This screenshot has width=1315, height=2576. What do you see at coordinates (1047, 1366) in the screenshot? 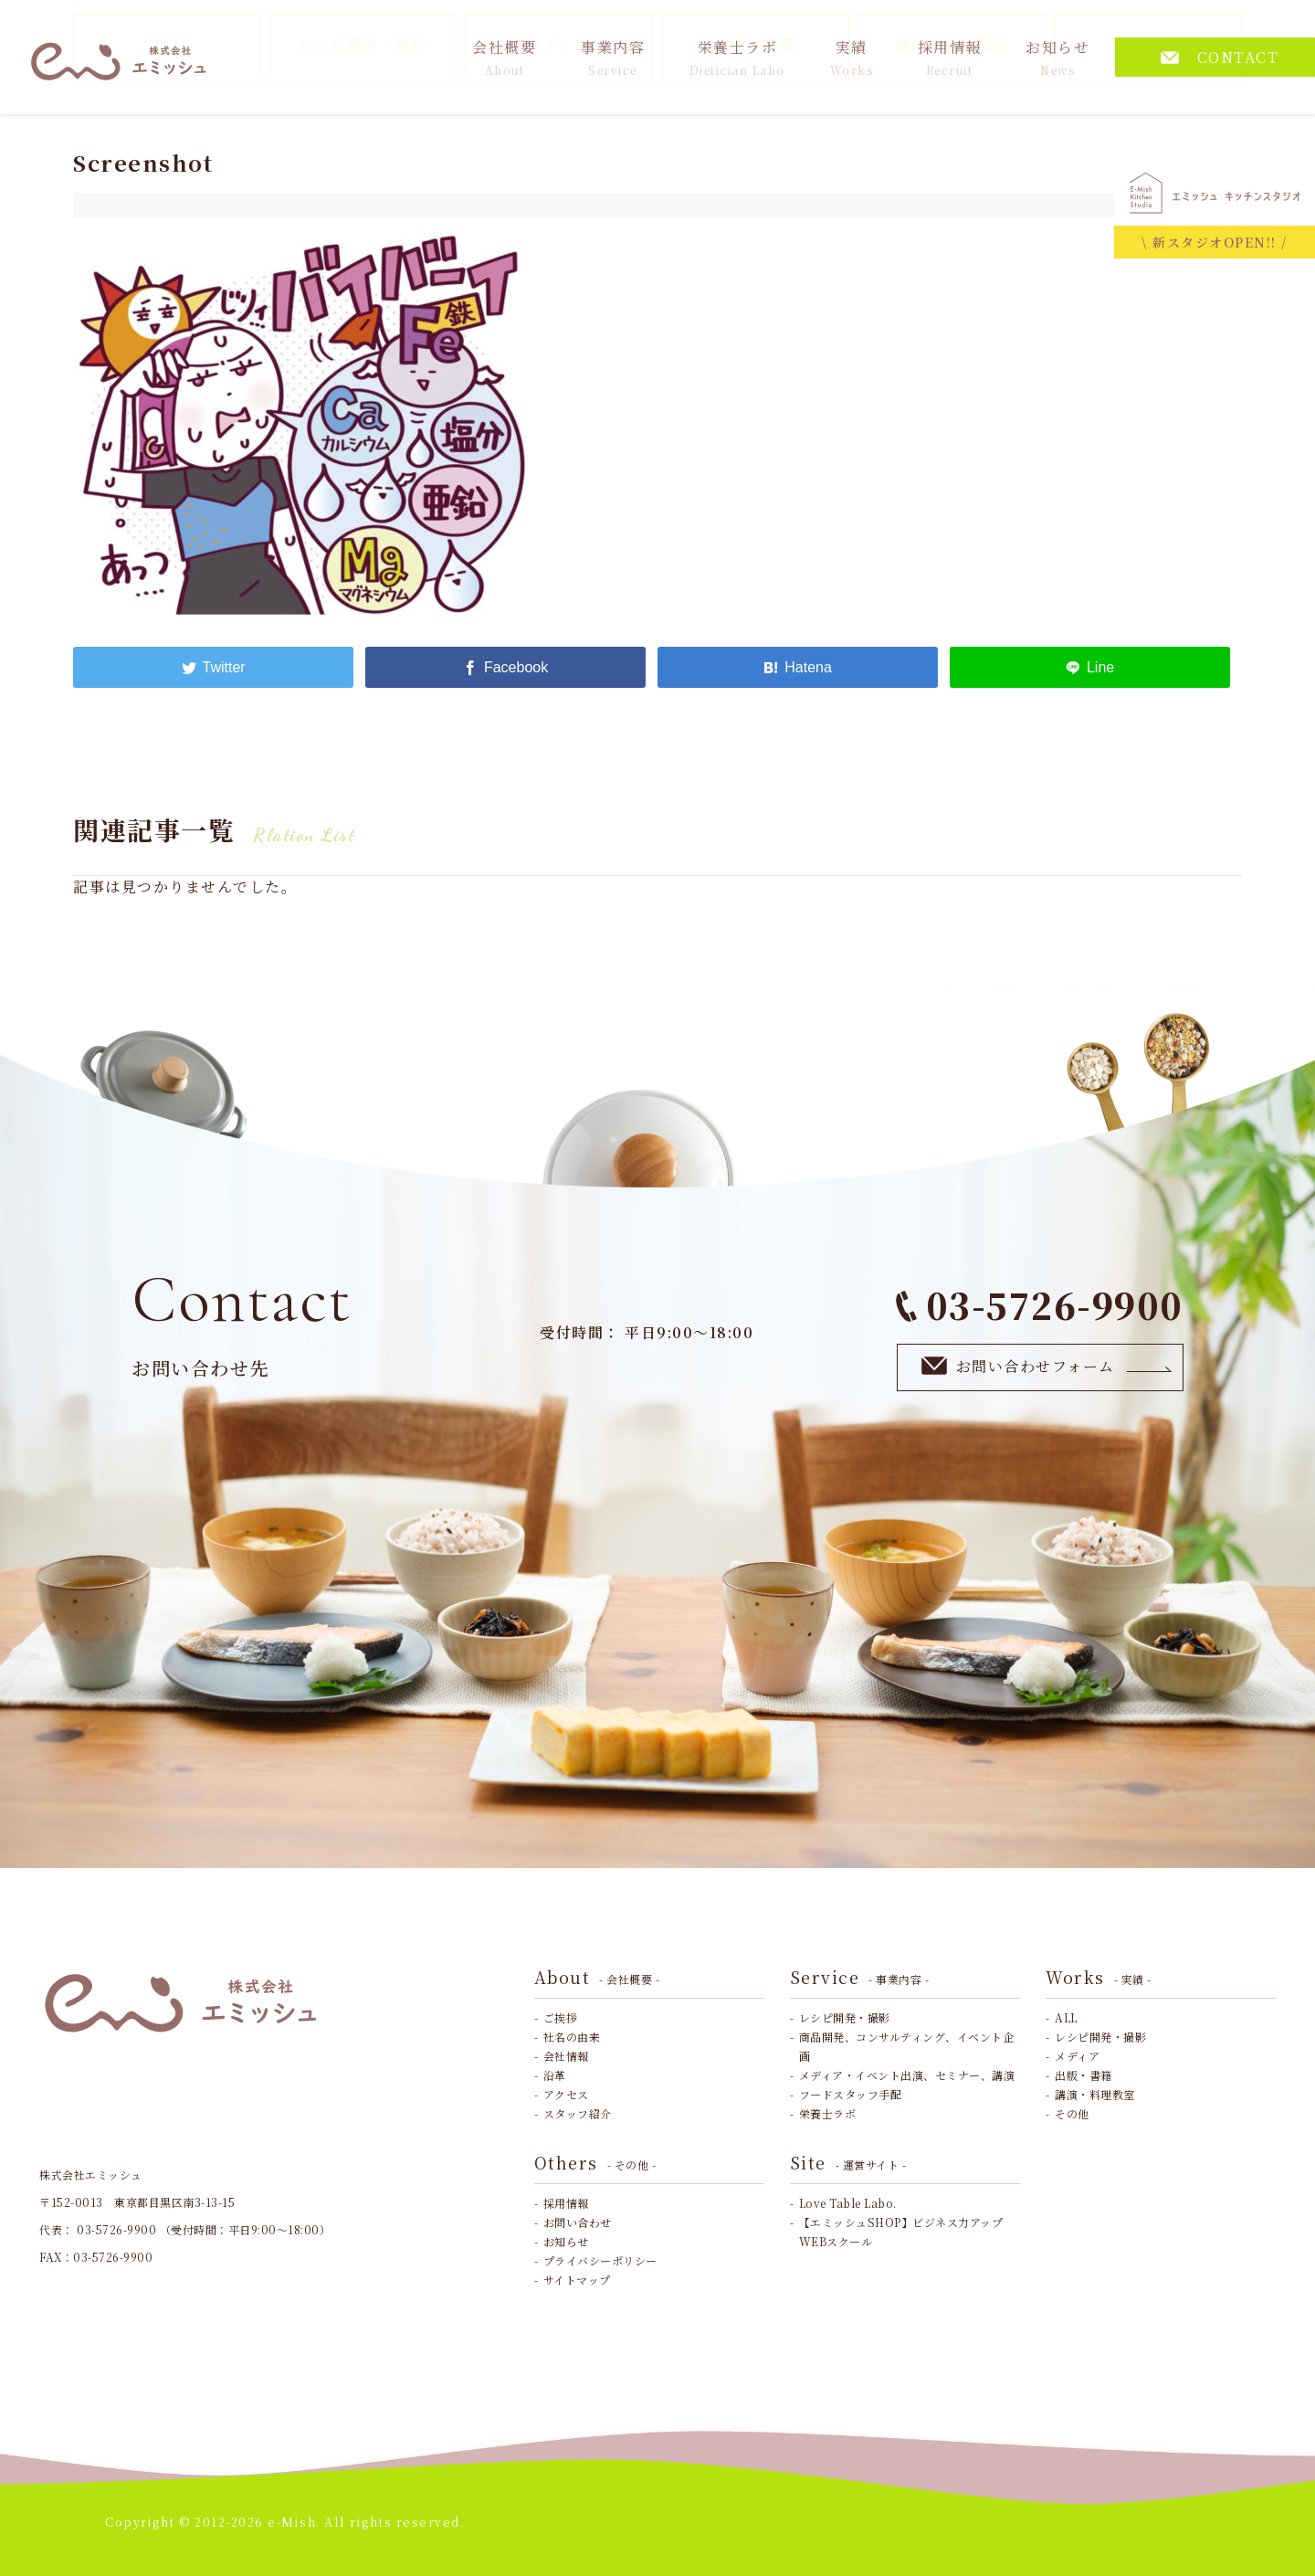
I see `お問い合わせフォーム` at bounding box center [1047, 1366].